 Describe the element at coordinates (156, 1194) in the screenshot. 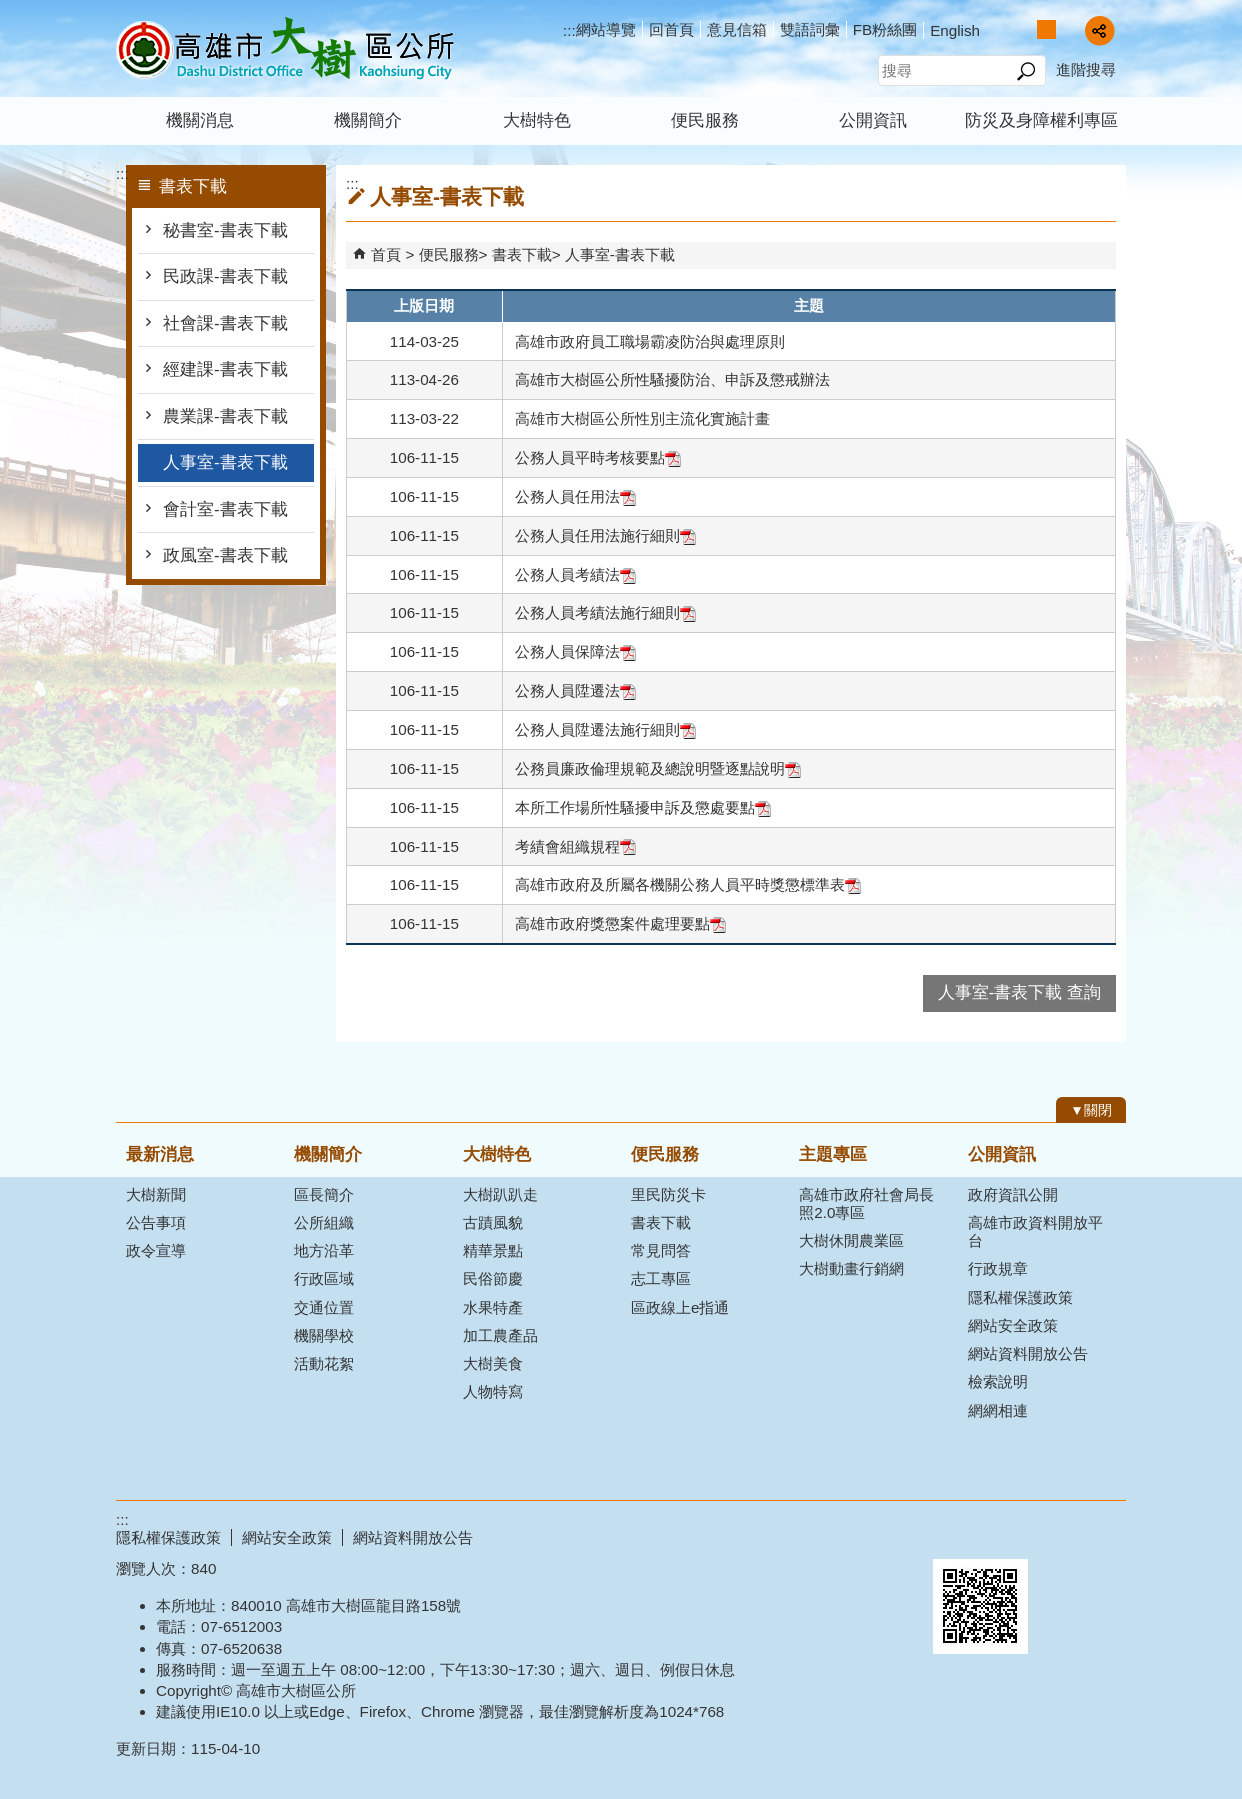

I see `大樹新聞` at that location.